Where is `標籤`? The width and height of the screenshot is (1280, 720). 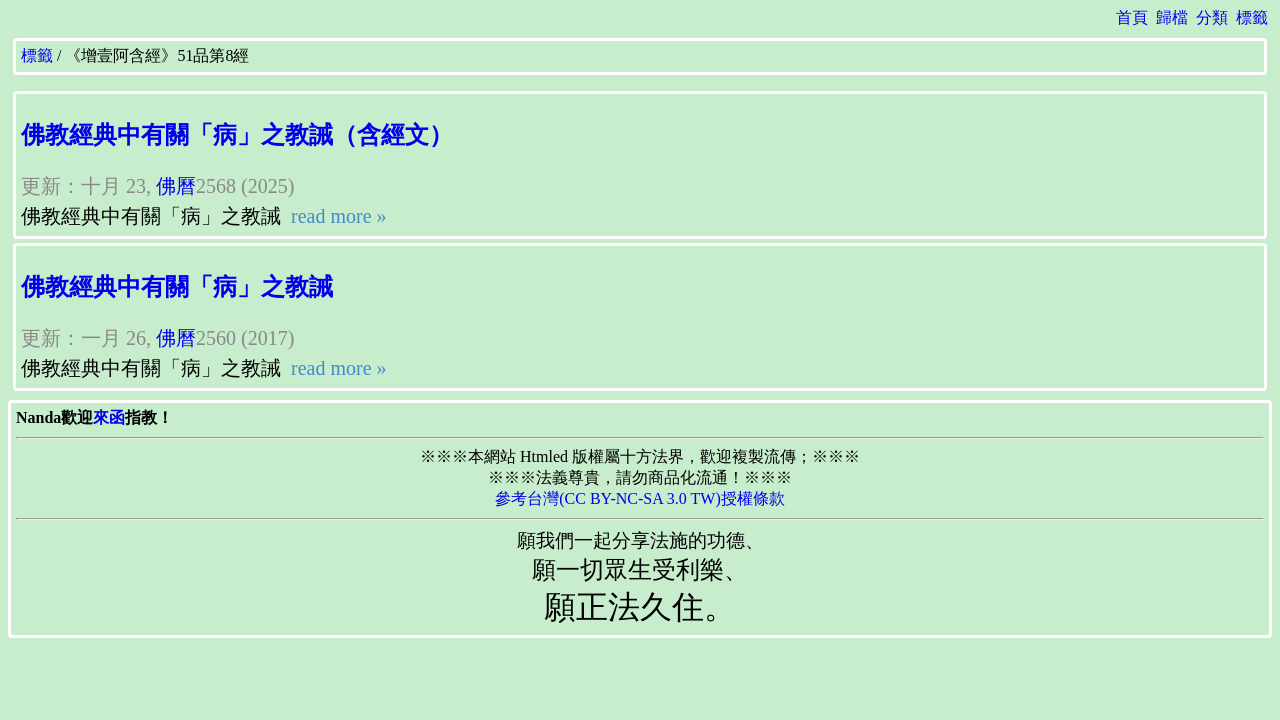
標籤 is located at coordinates (1252, 17).